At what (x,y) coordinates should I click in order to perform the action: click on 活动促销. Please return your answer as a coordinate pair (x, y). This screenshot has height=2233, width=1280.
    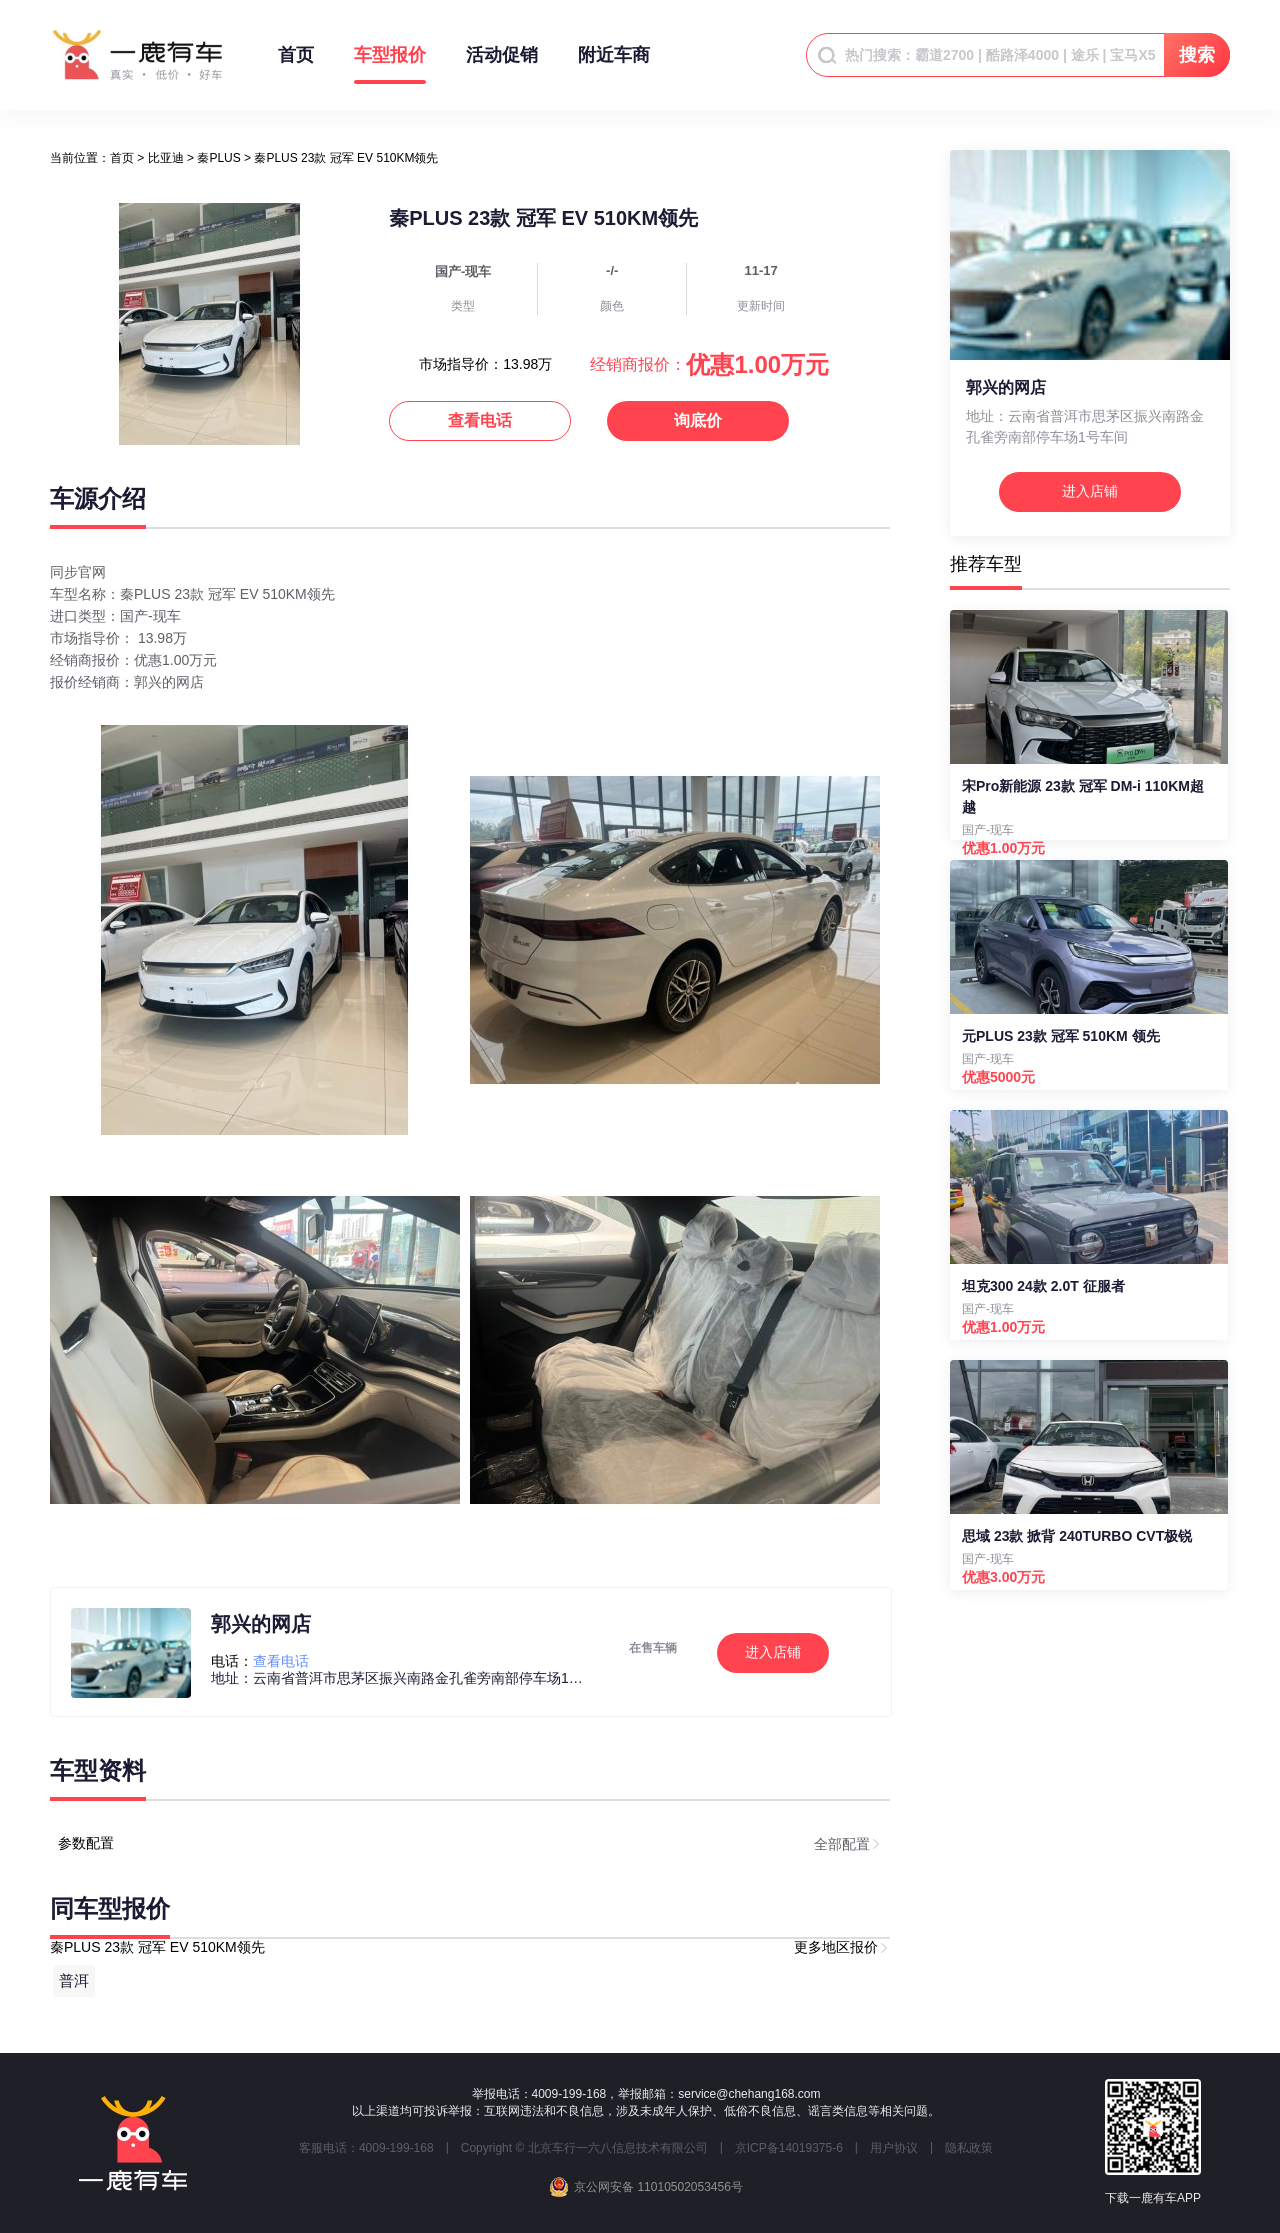
    Looking at the image, I should click on (502, 64).